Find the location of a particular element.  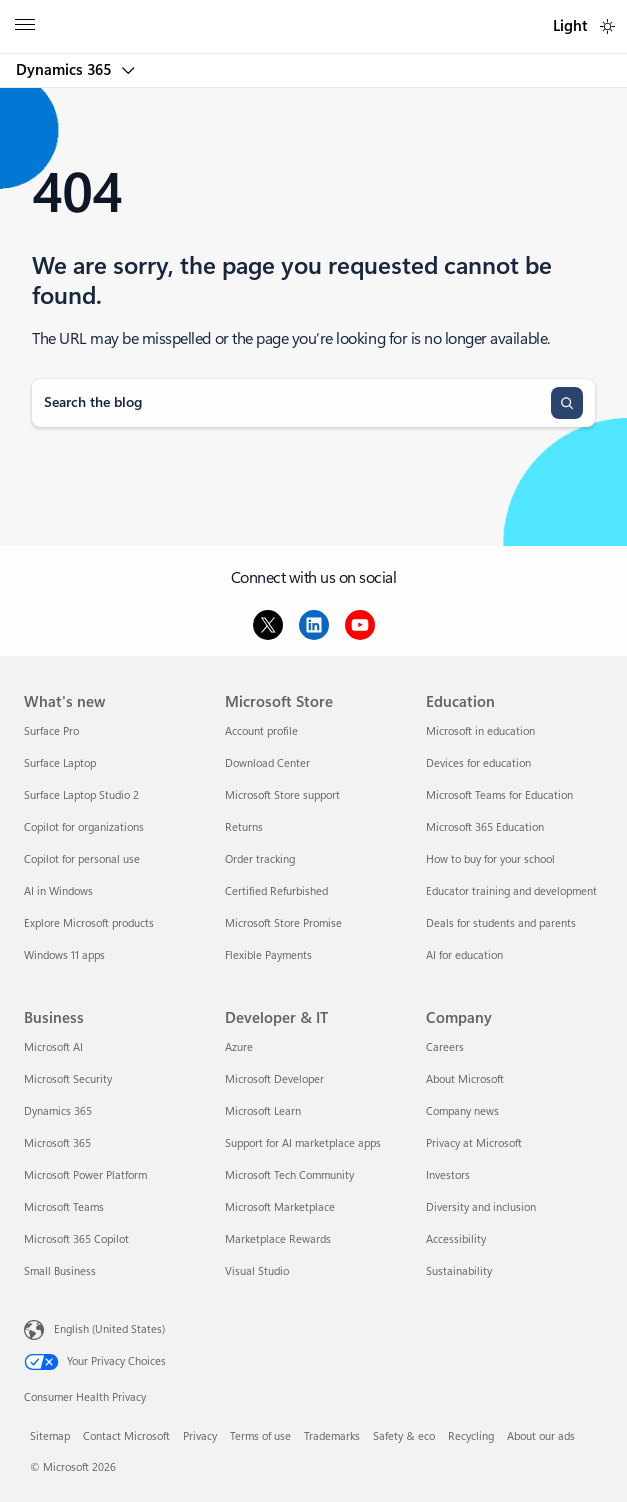

Surface Pro [Surface Pro What's new] is located at coordinates (51, 731).